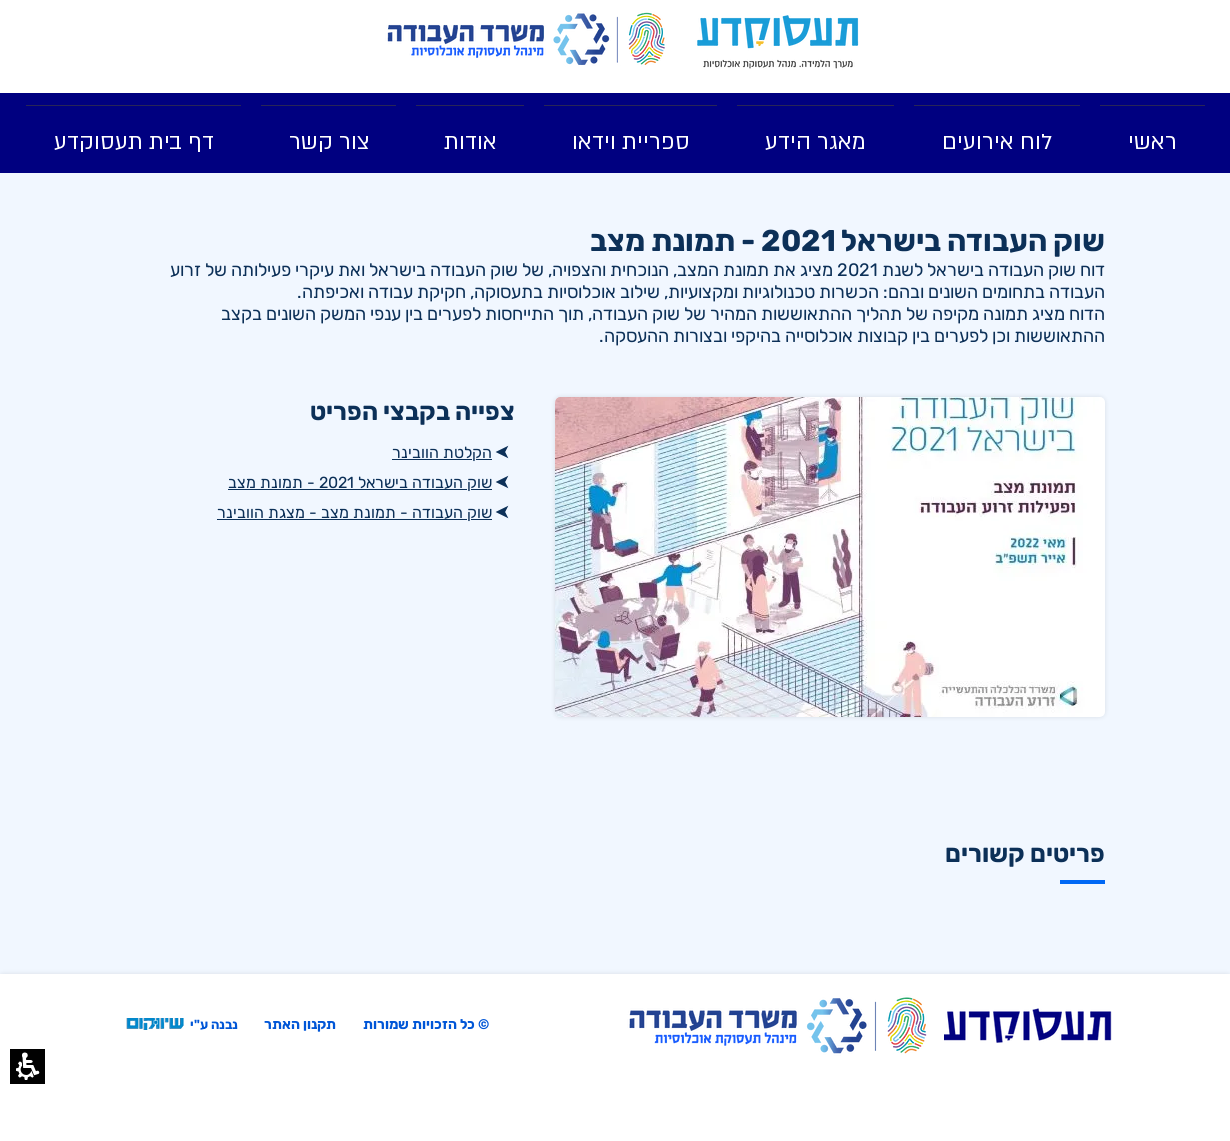 The height and width of the screenshot is (1141, 1230). What do you see at coordinates (779, 42) in the screenshot?
I see `[link]` at bounding box center [779, 42].